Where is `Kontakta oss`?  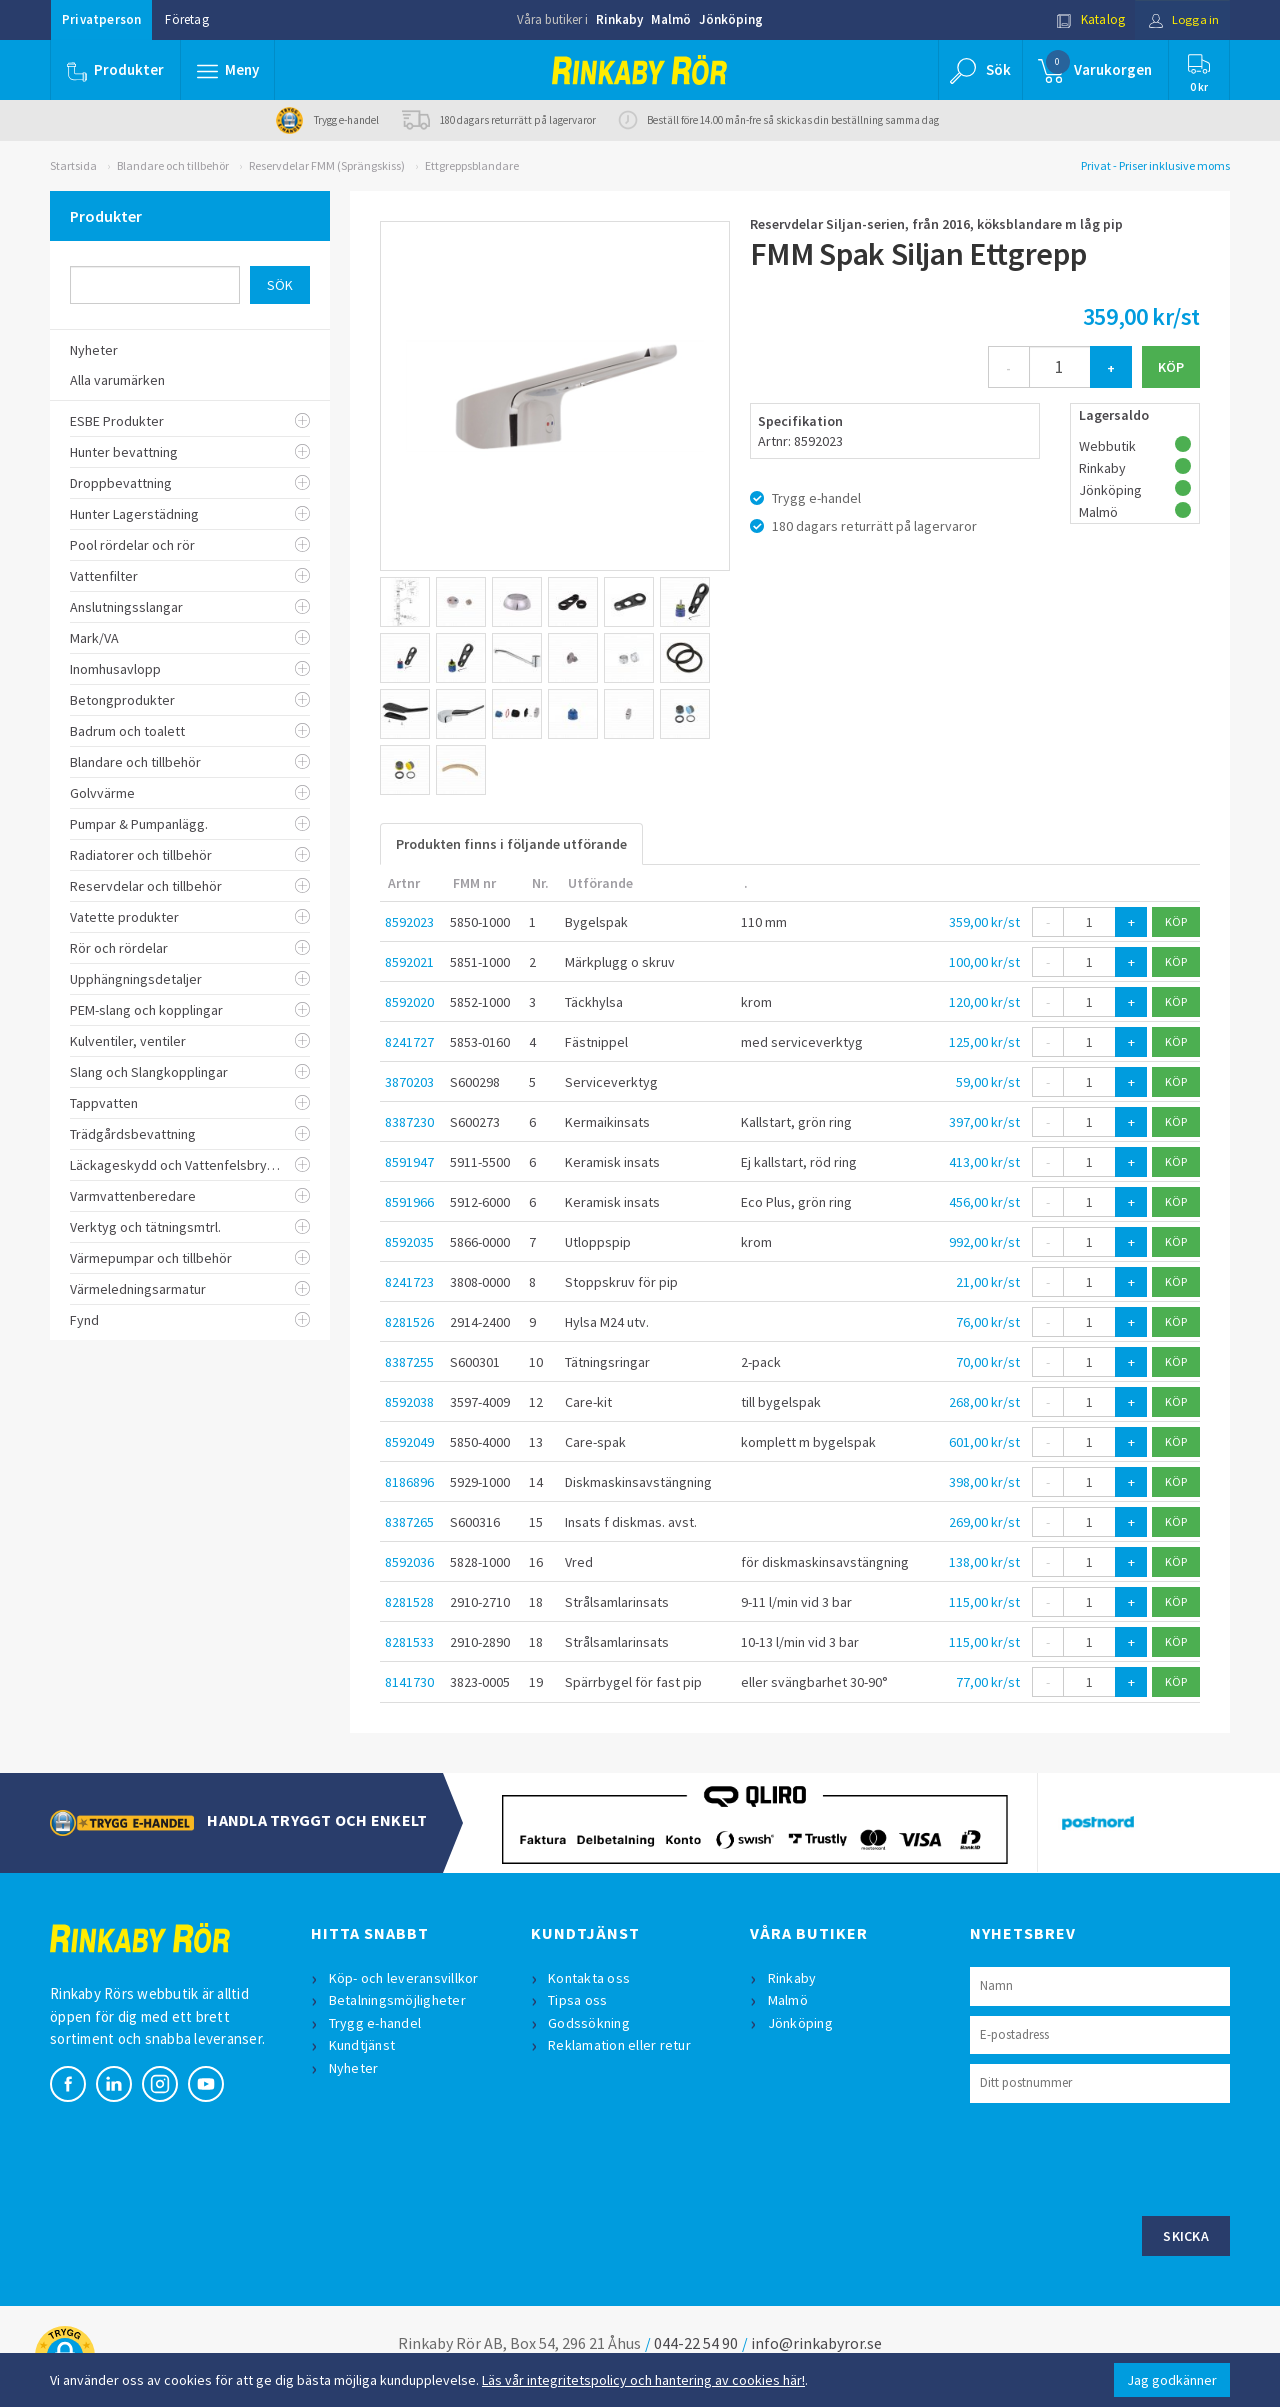
Kontakta oss is located at coordinates (590, 1978).